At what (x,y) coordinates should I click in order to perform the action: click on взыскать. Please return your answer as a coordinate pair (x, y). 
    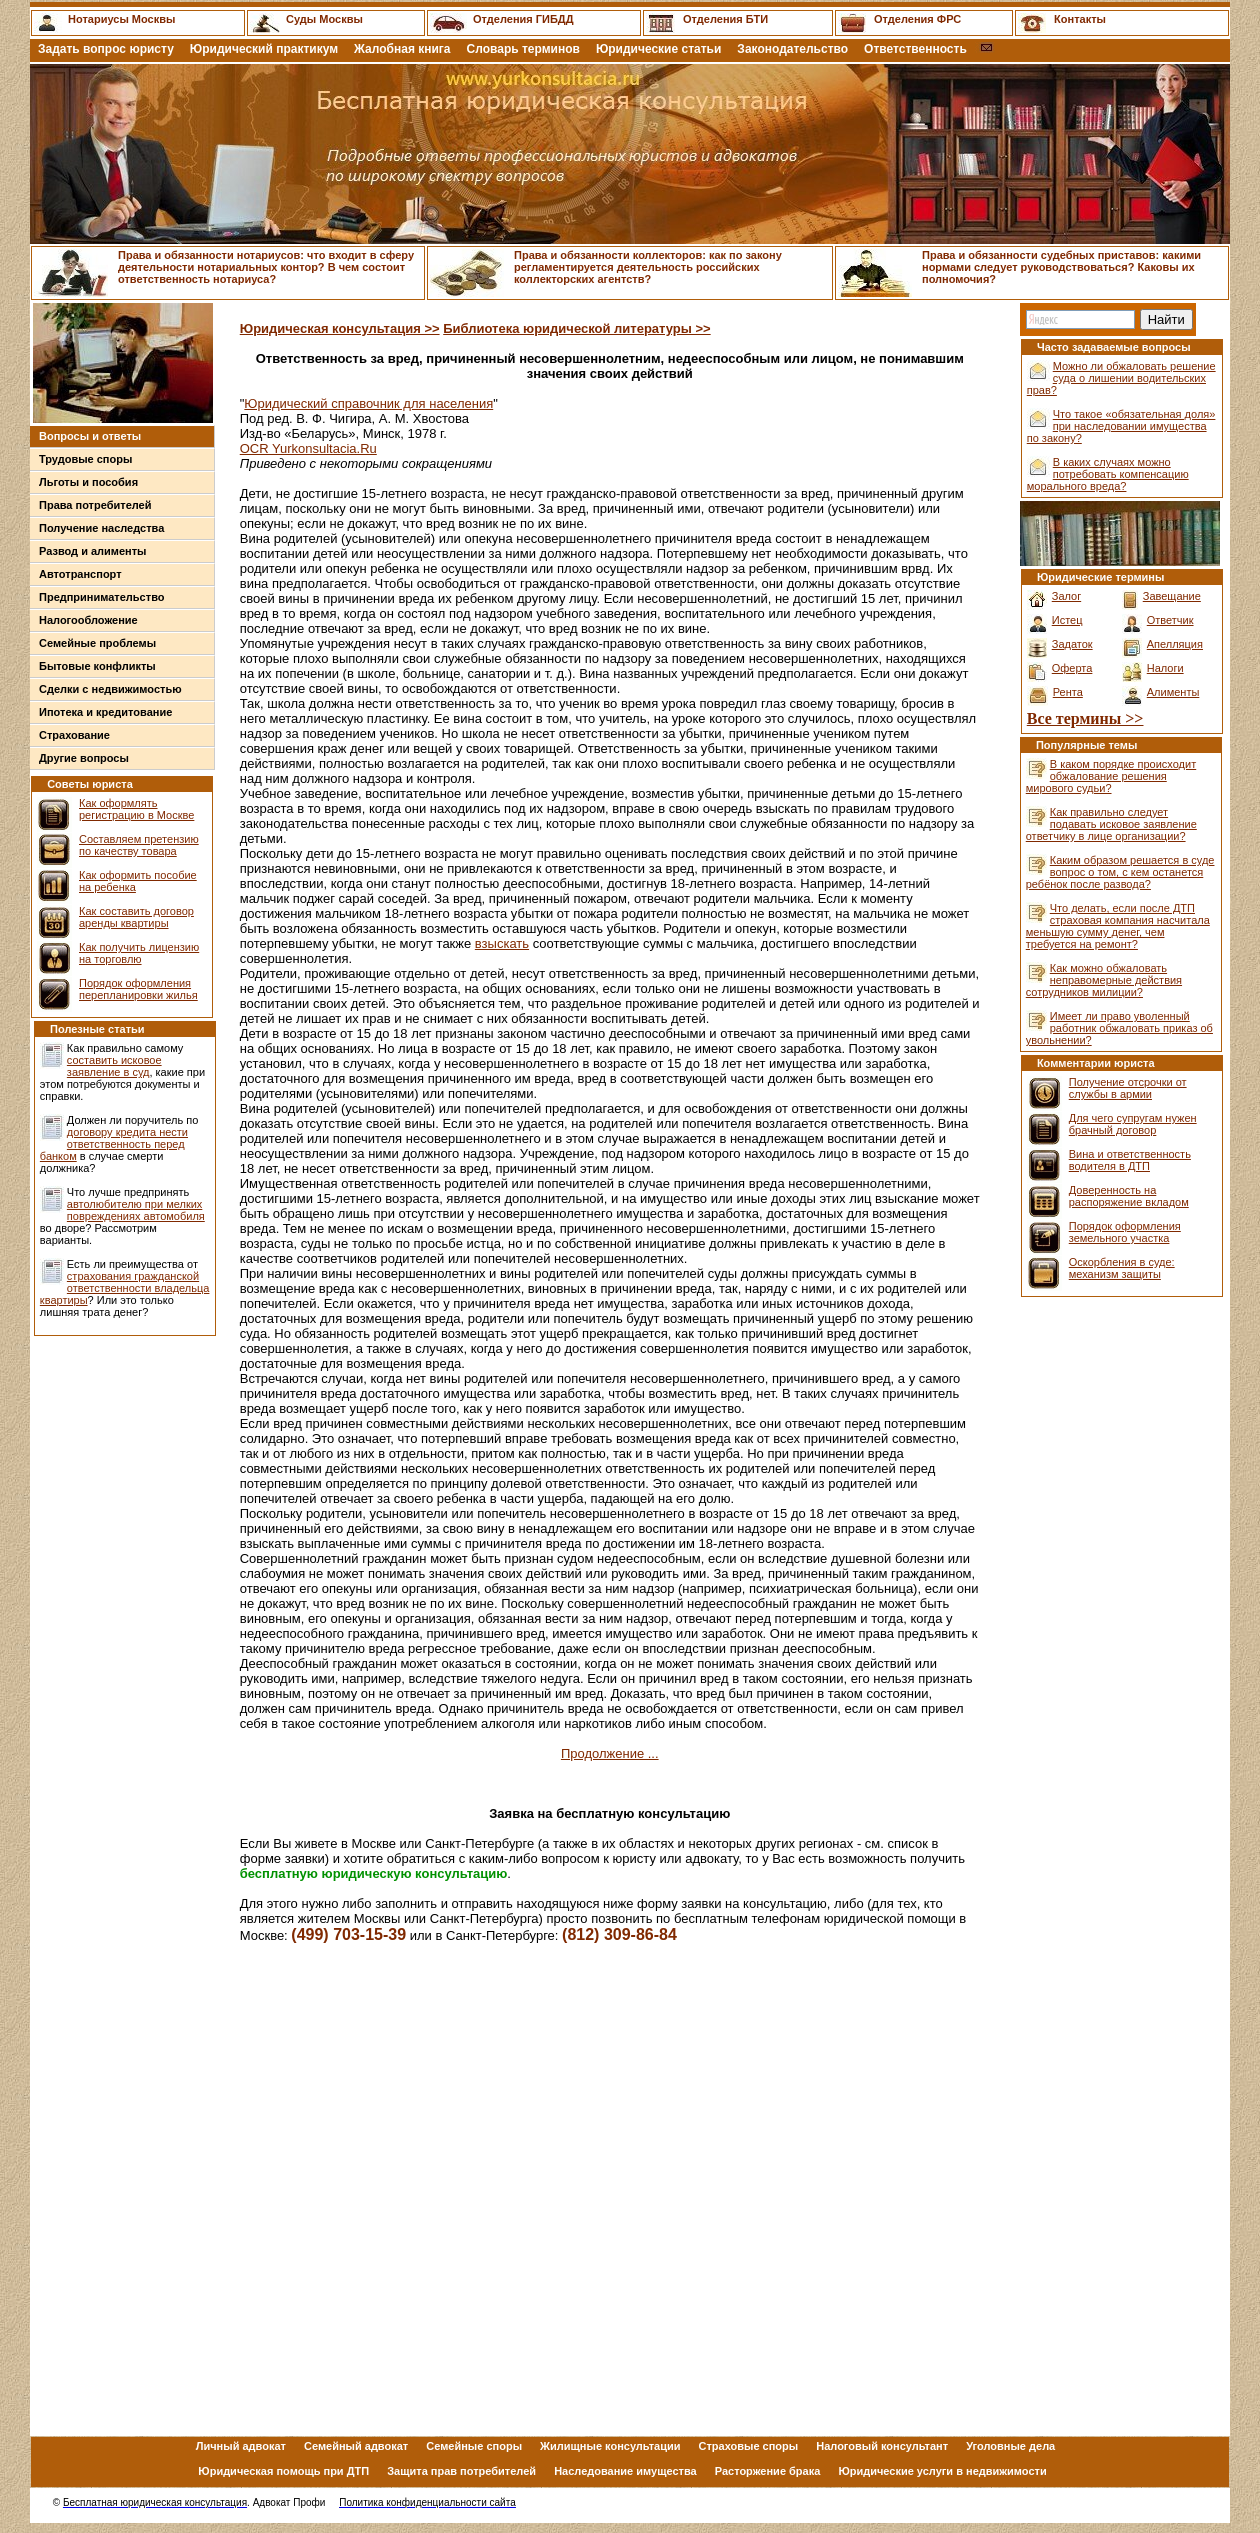
    Looking at the image, I should click on (502, 943).